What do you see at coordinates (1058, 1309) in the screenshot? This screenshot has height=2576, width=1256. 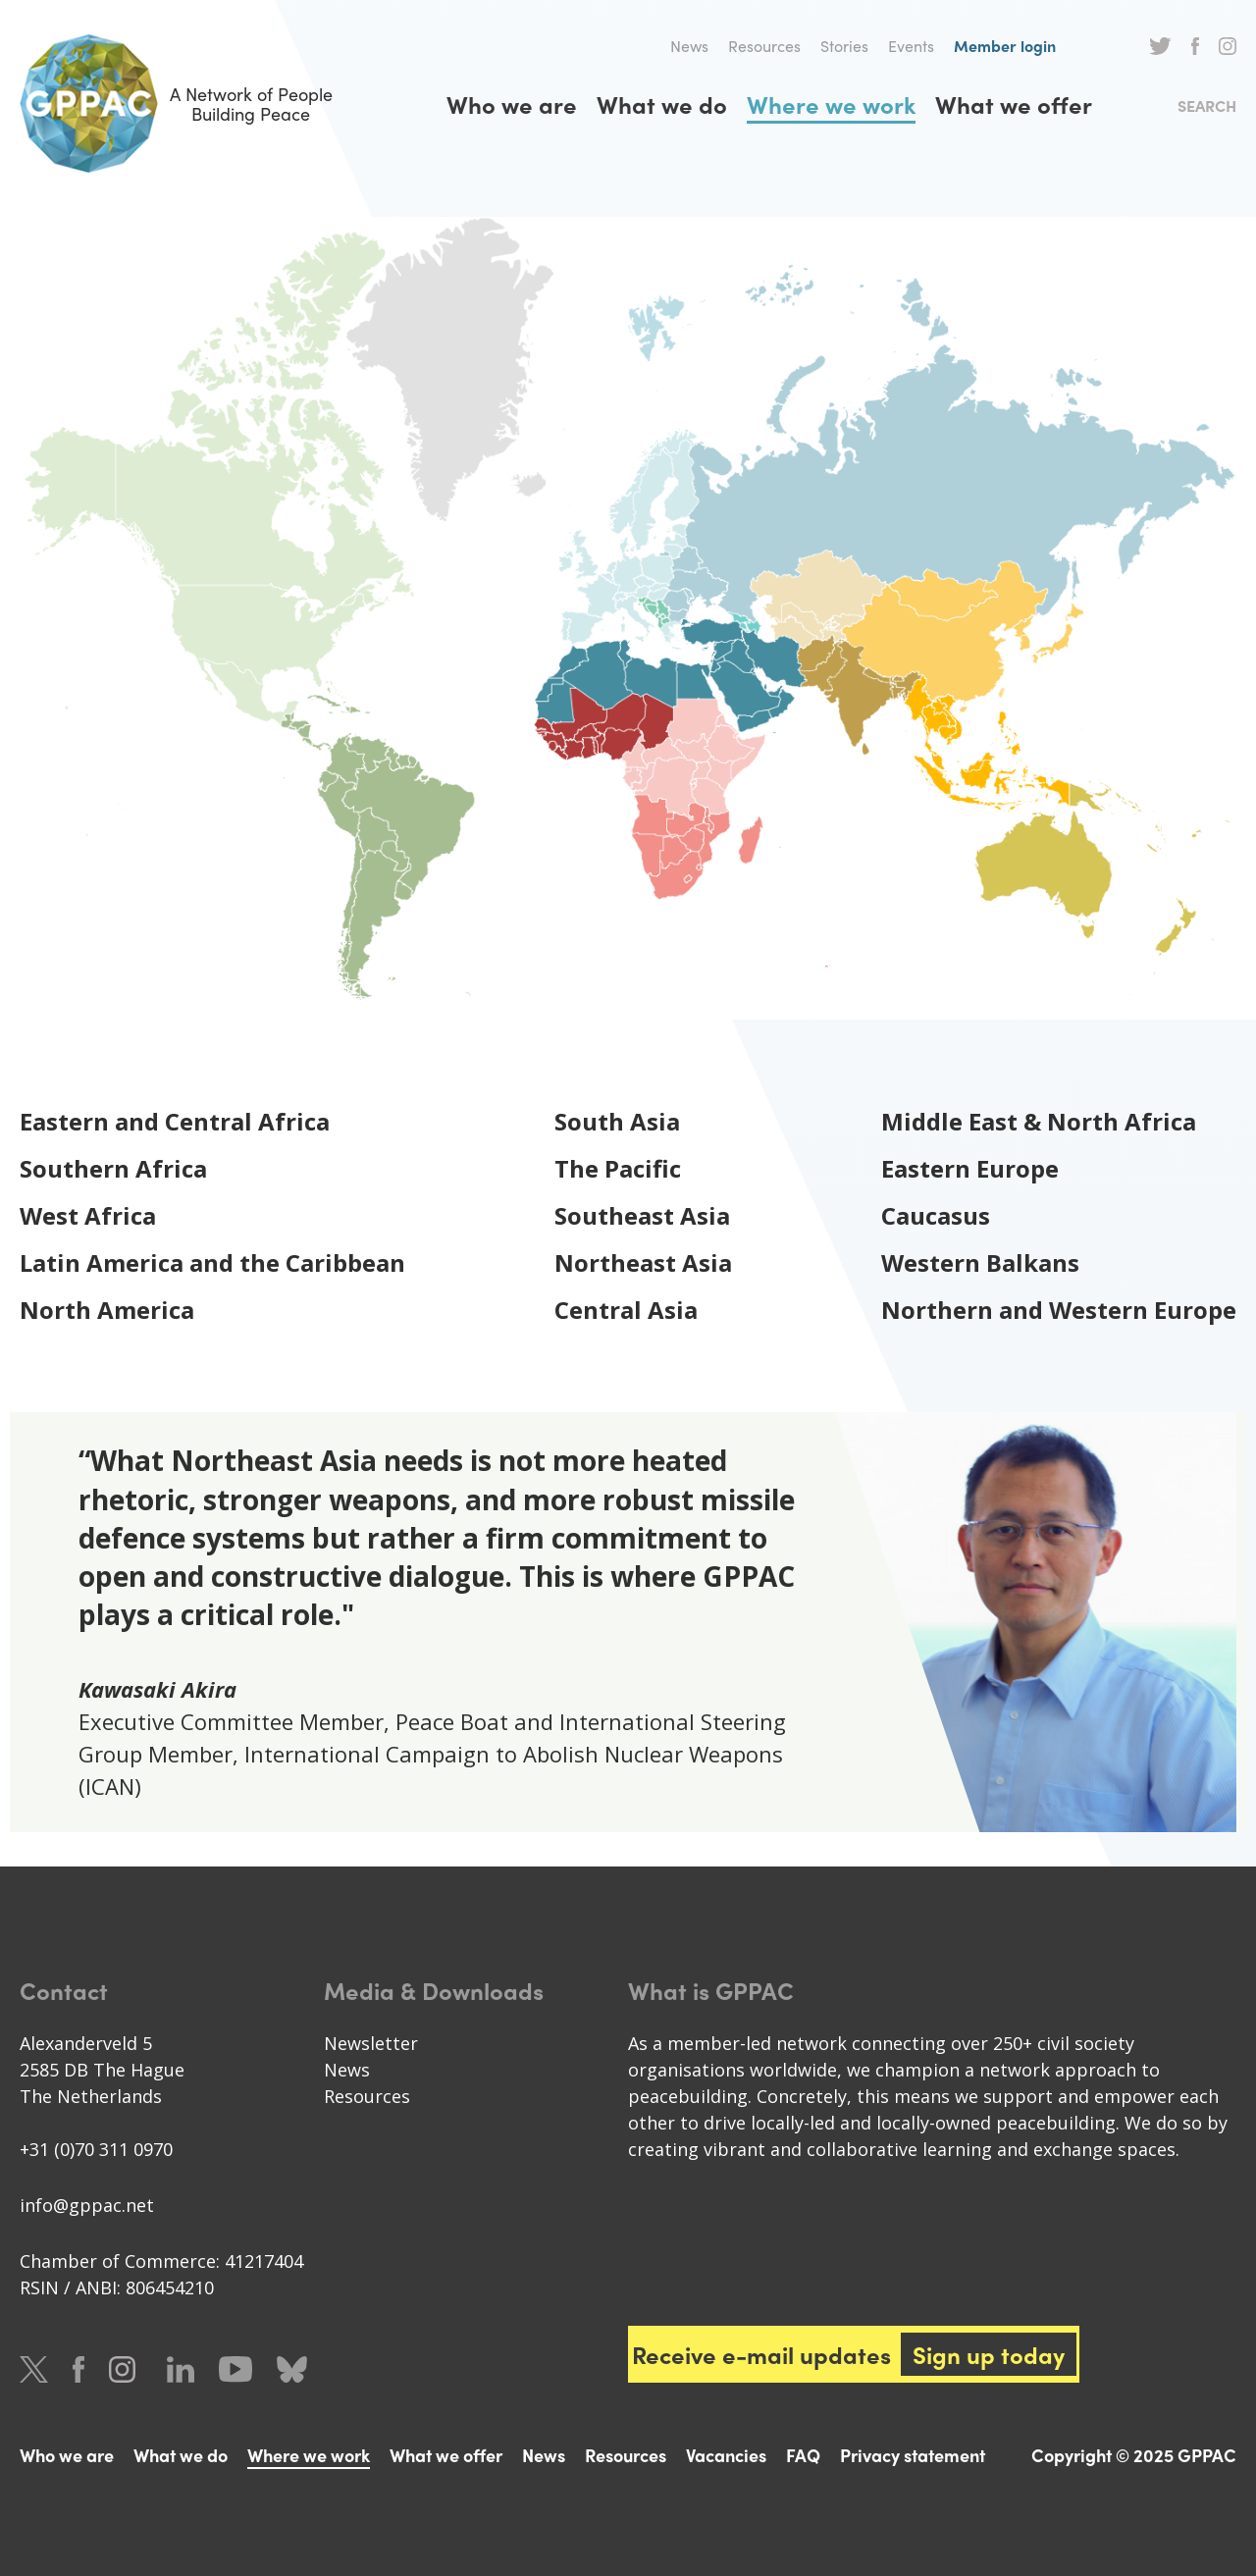 I see `Northern and Western Europe` at bounding box center [1058, 1309].